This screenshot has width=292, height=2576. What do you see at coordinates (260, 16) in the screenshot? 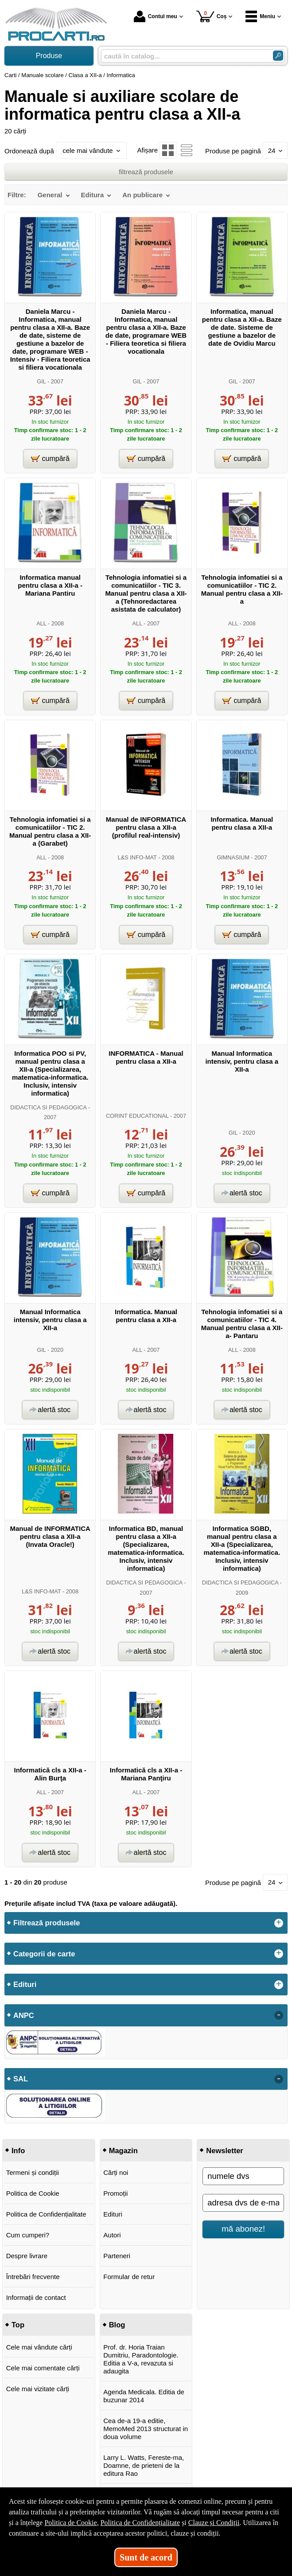
I see `Meniu` at bounding box center [260, 16].